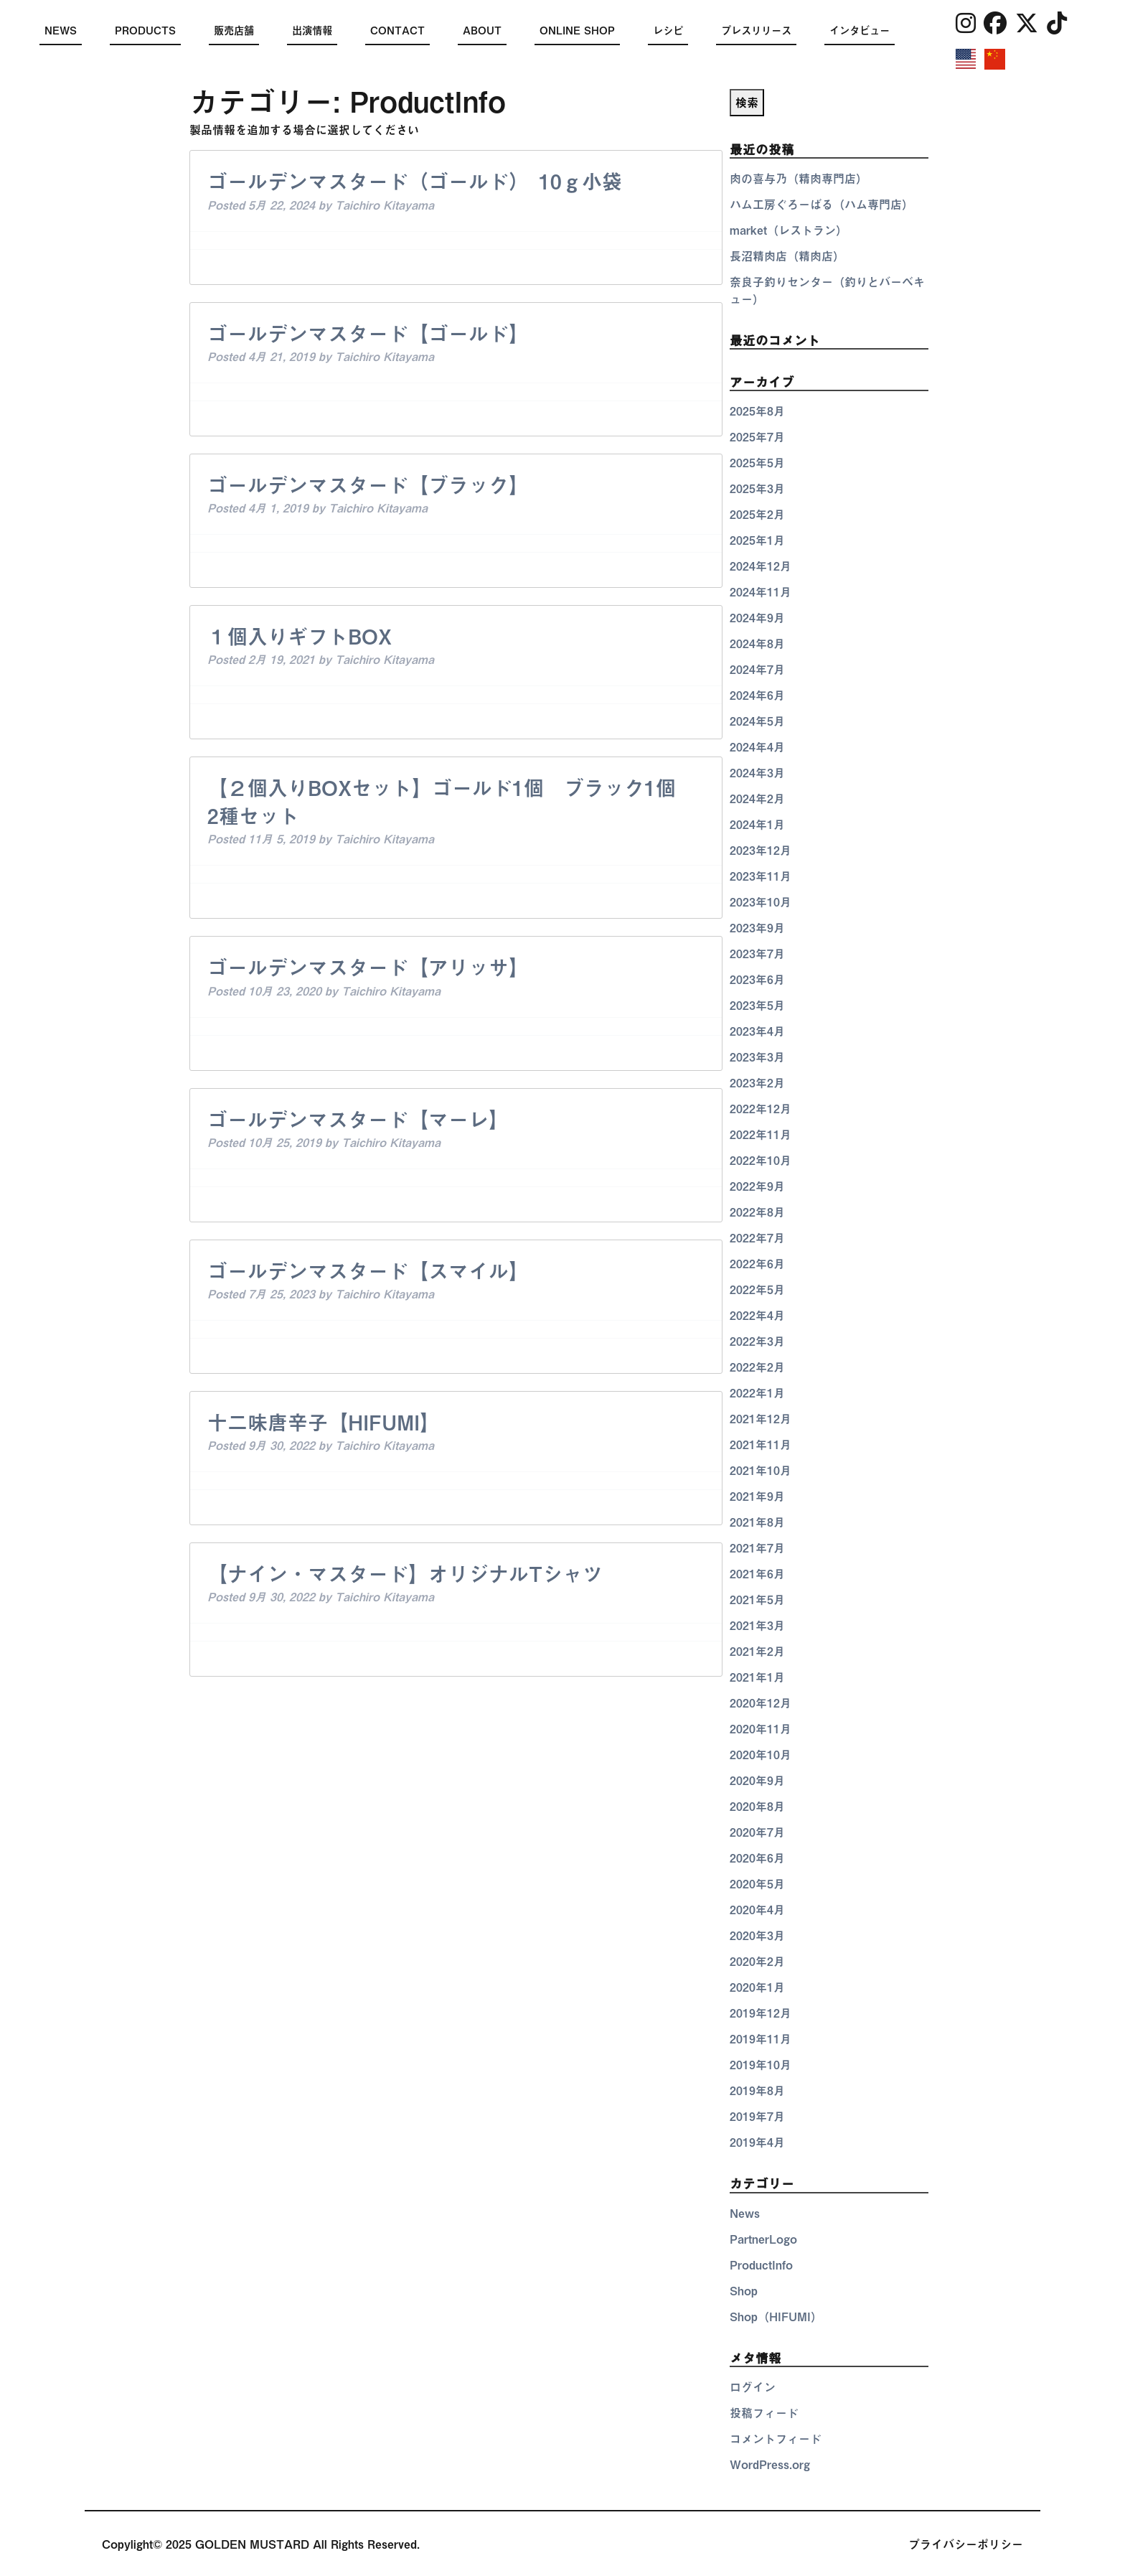 Image resolution: width=1125 pixels, height=2576 pixels. Describe the element at coordinates (323, 1423) in the screenshot. I see `十二味唐辛子【HIFUMI】` at that location.